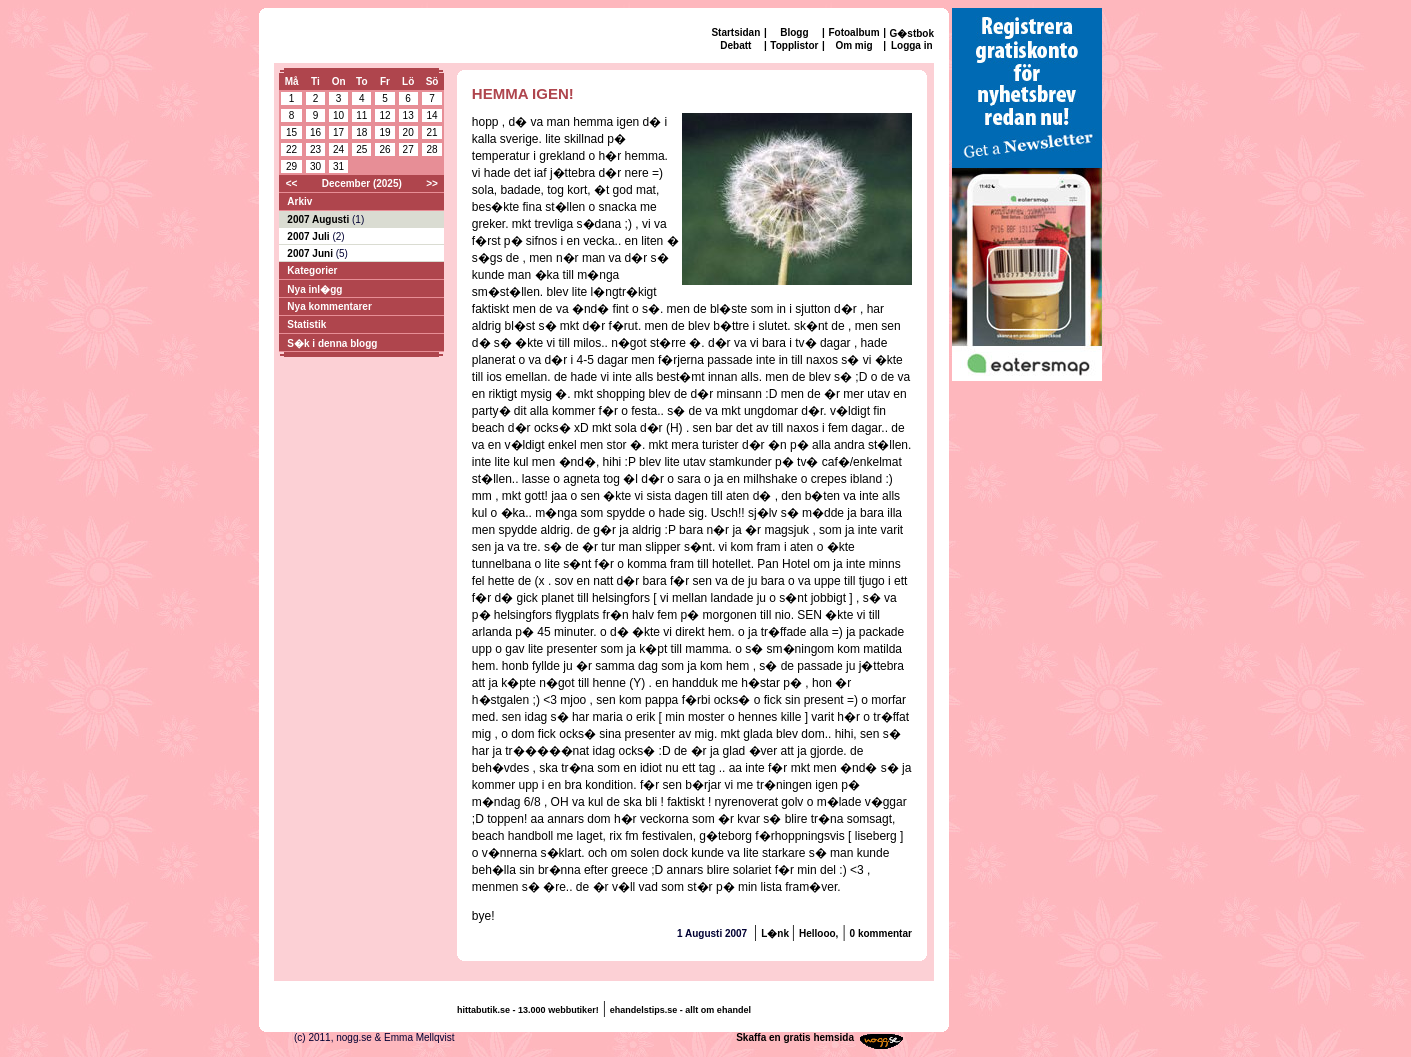  Describe the element at coordinates (735, 32) in the screenshot. I see `Startsidan` at that location.